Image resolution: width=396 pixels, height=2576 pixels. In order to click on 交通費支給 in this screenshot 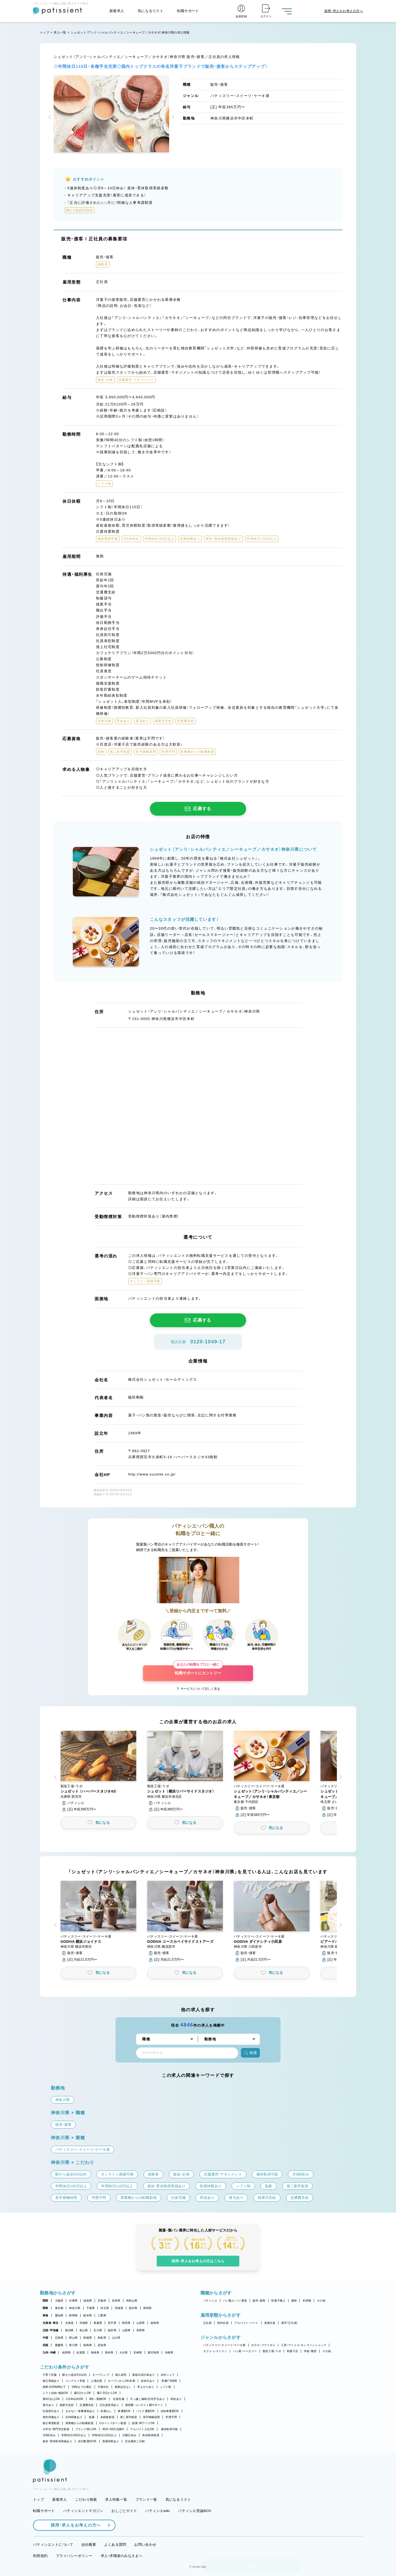, I will do `click(86, 2405)`.